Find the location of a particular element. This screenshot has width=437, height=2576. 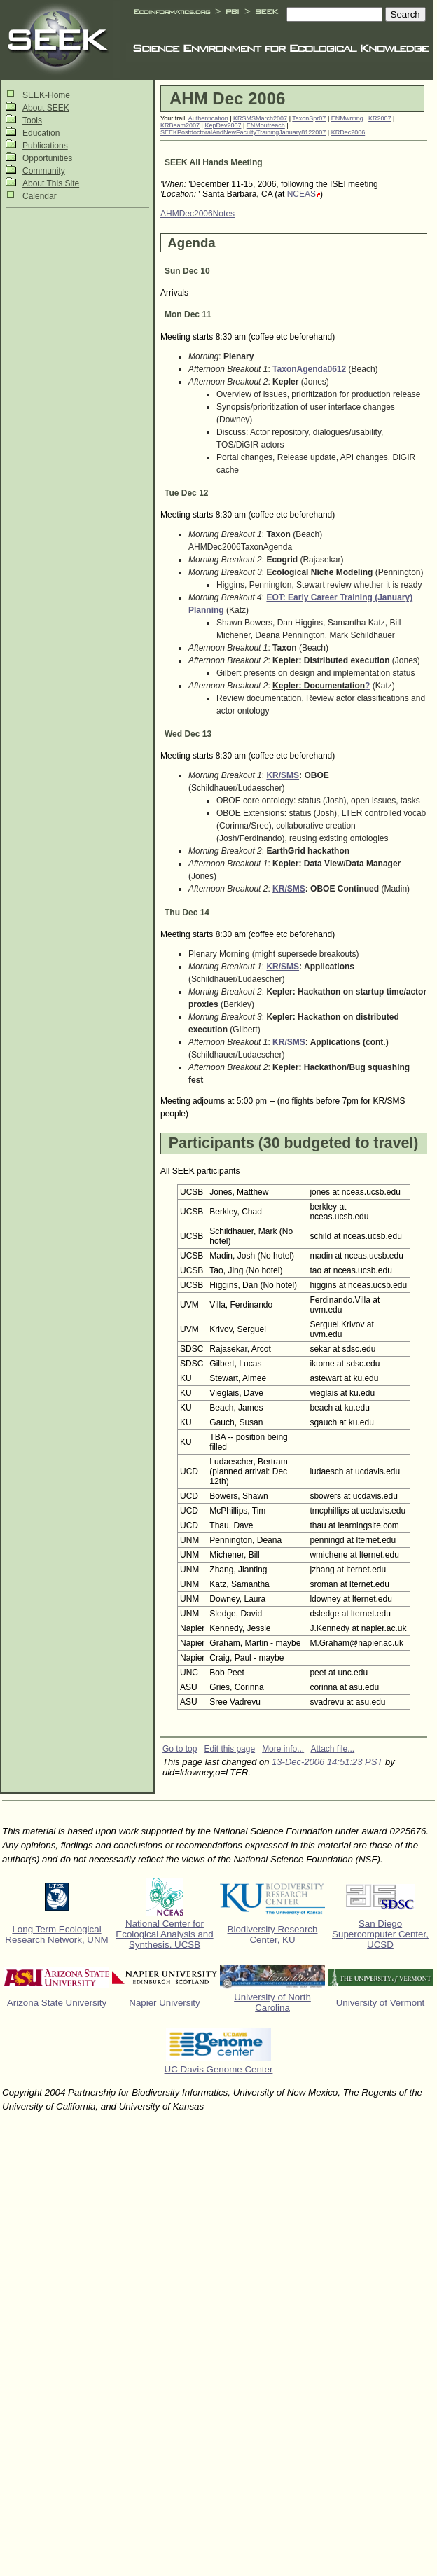

Napier University is located at coordinates (164, 2002).